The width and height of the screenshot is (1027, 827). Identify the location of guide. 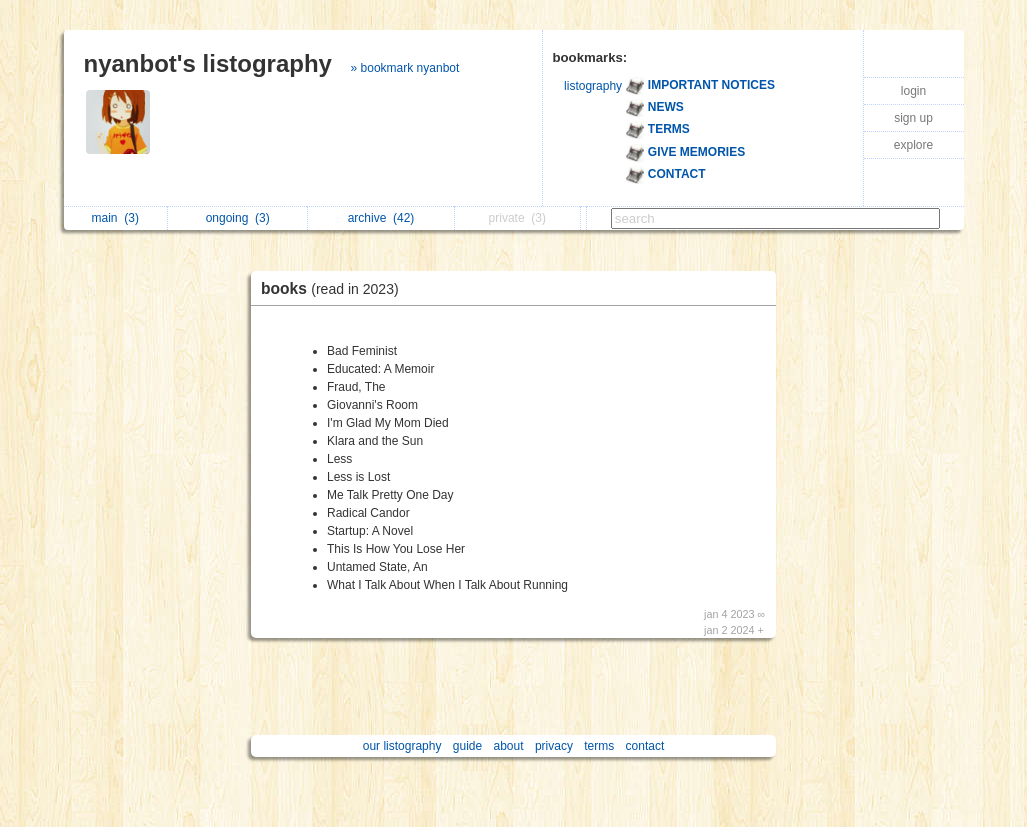
(467, 746).